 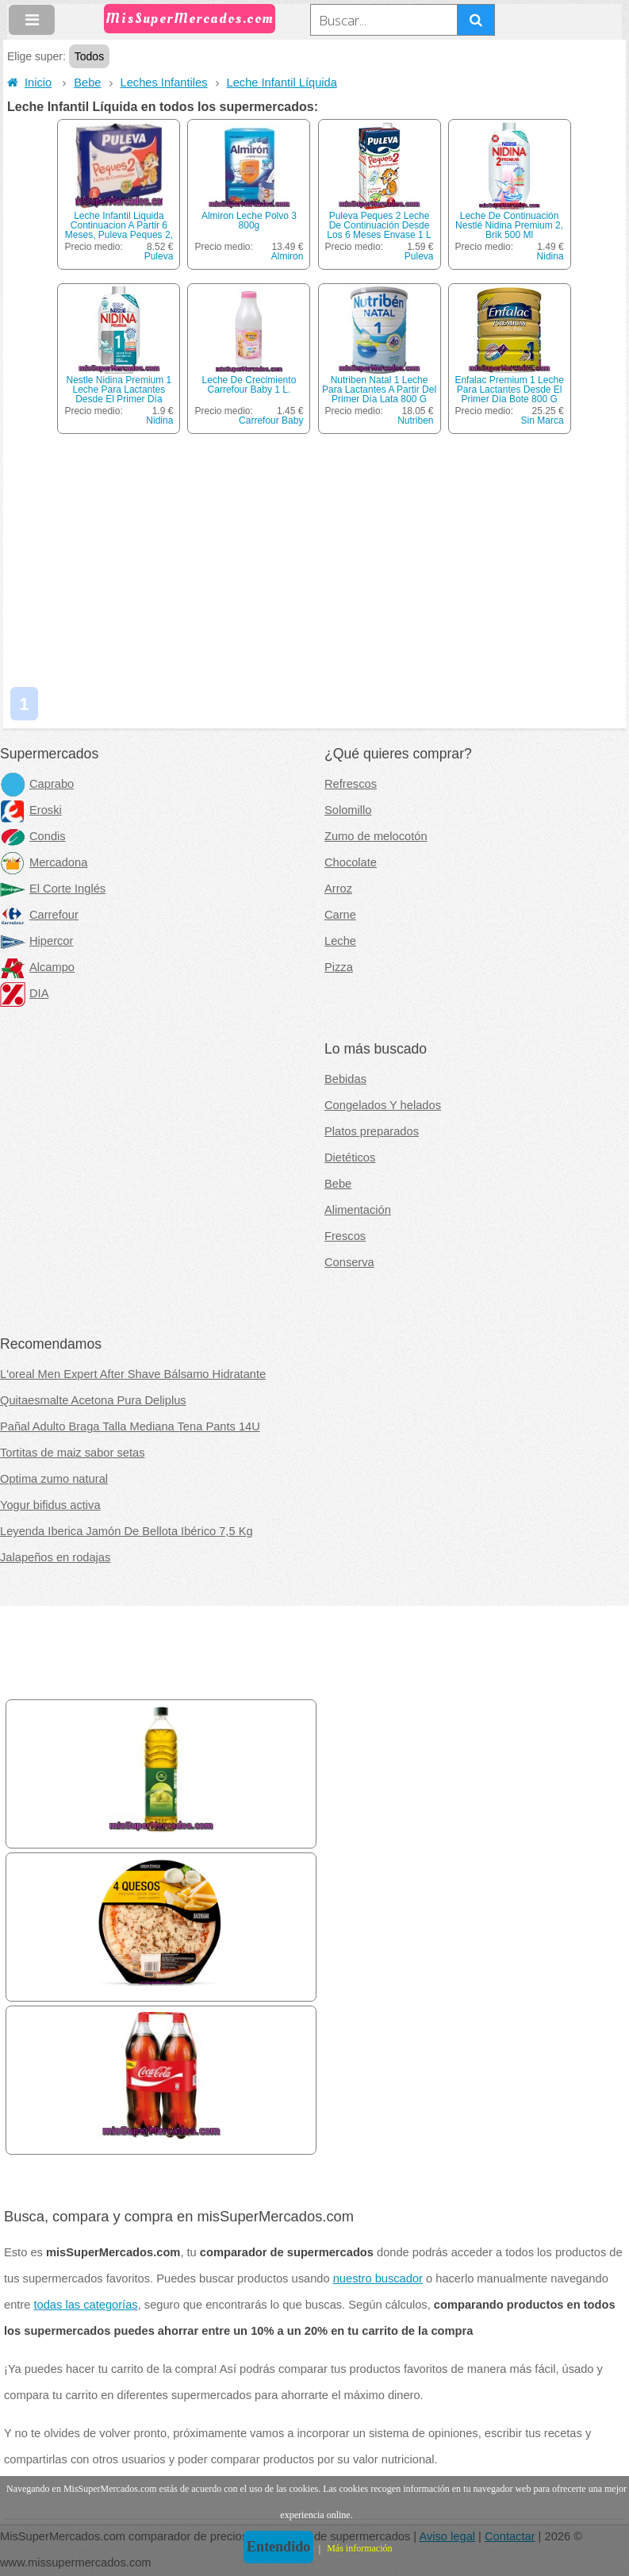 I want to click on Quitaesmalte Acetona Pura Deliplus, so click(x=93, y=1400).